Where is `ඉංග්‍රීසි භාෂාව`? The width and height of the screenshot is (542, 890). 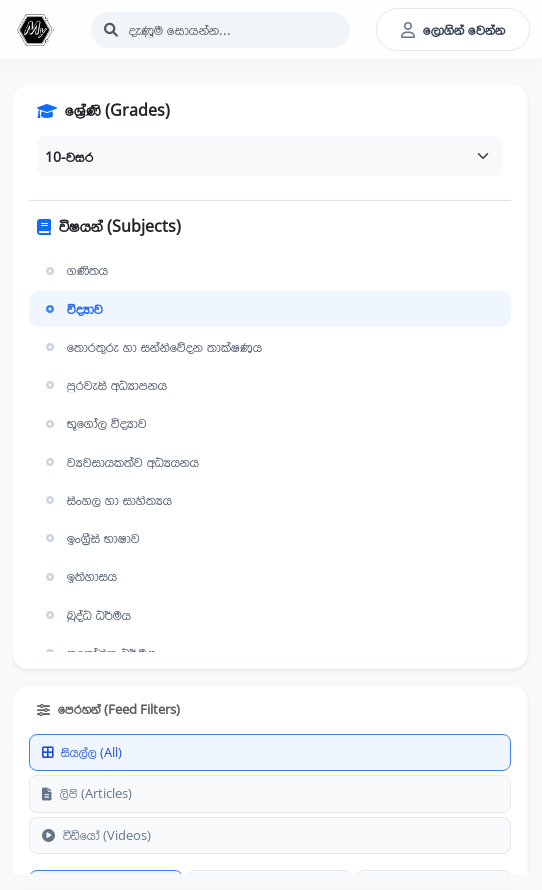
ඉංග්‍රීසි භාෂාව is located at coordinates (90, 538).